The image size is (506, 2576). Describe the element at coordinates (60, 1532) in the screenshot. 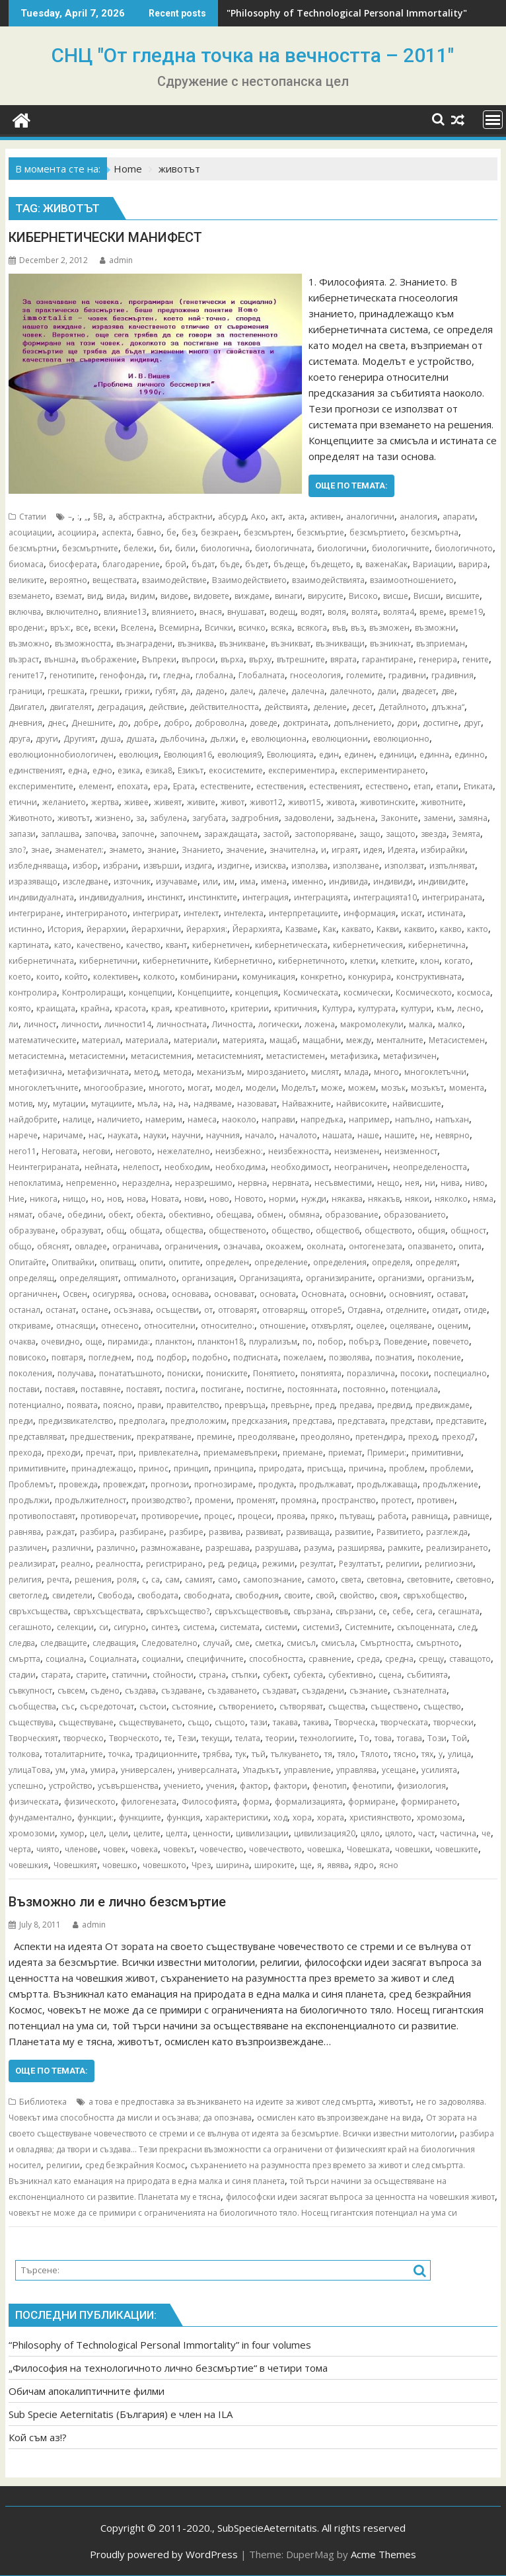

I see `раждат` at that location.